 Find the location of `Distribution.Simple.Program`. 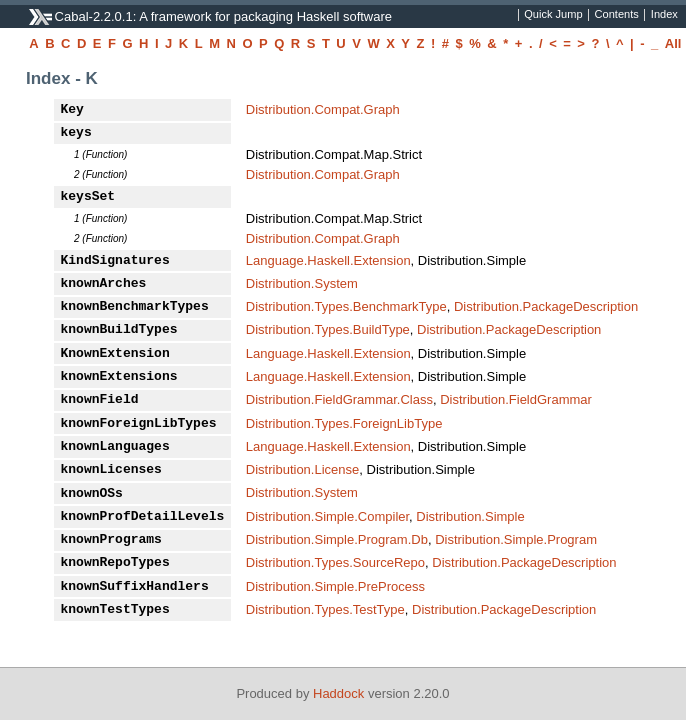

Distribution.Simple.Program is located at coordinates (516, 539).